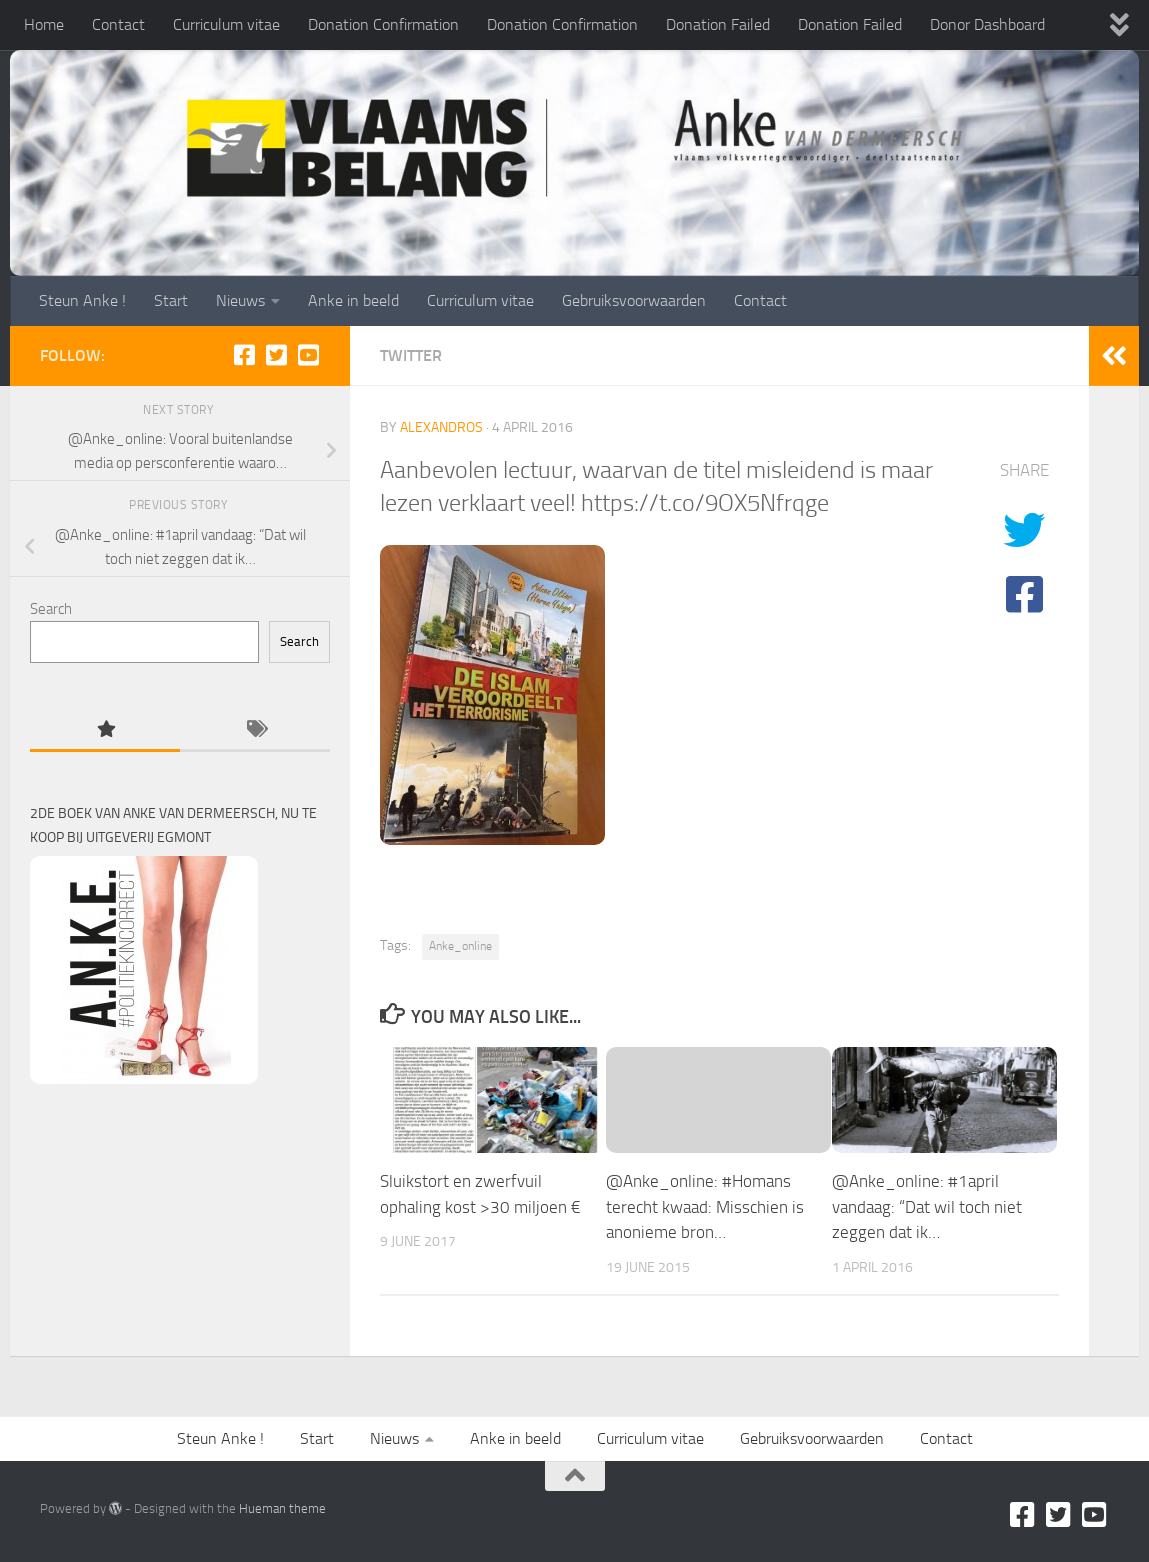  I want to click on @Anke_online: #Homans terecht kwaad: Misschien is anonieme bron…, so click(705, 1206).